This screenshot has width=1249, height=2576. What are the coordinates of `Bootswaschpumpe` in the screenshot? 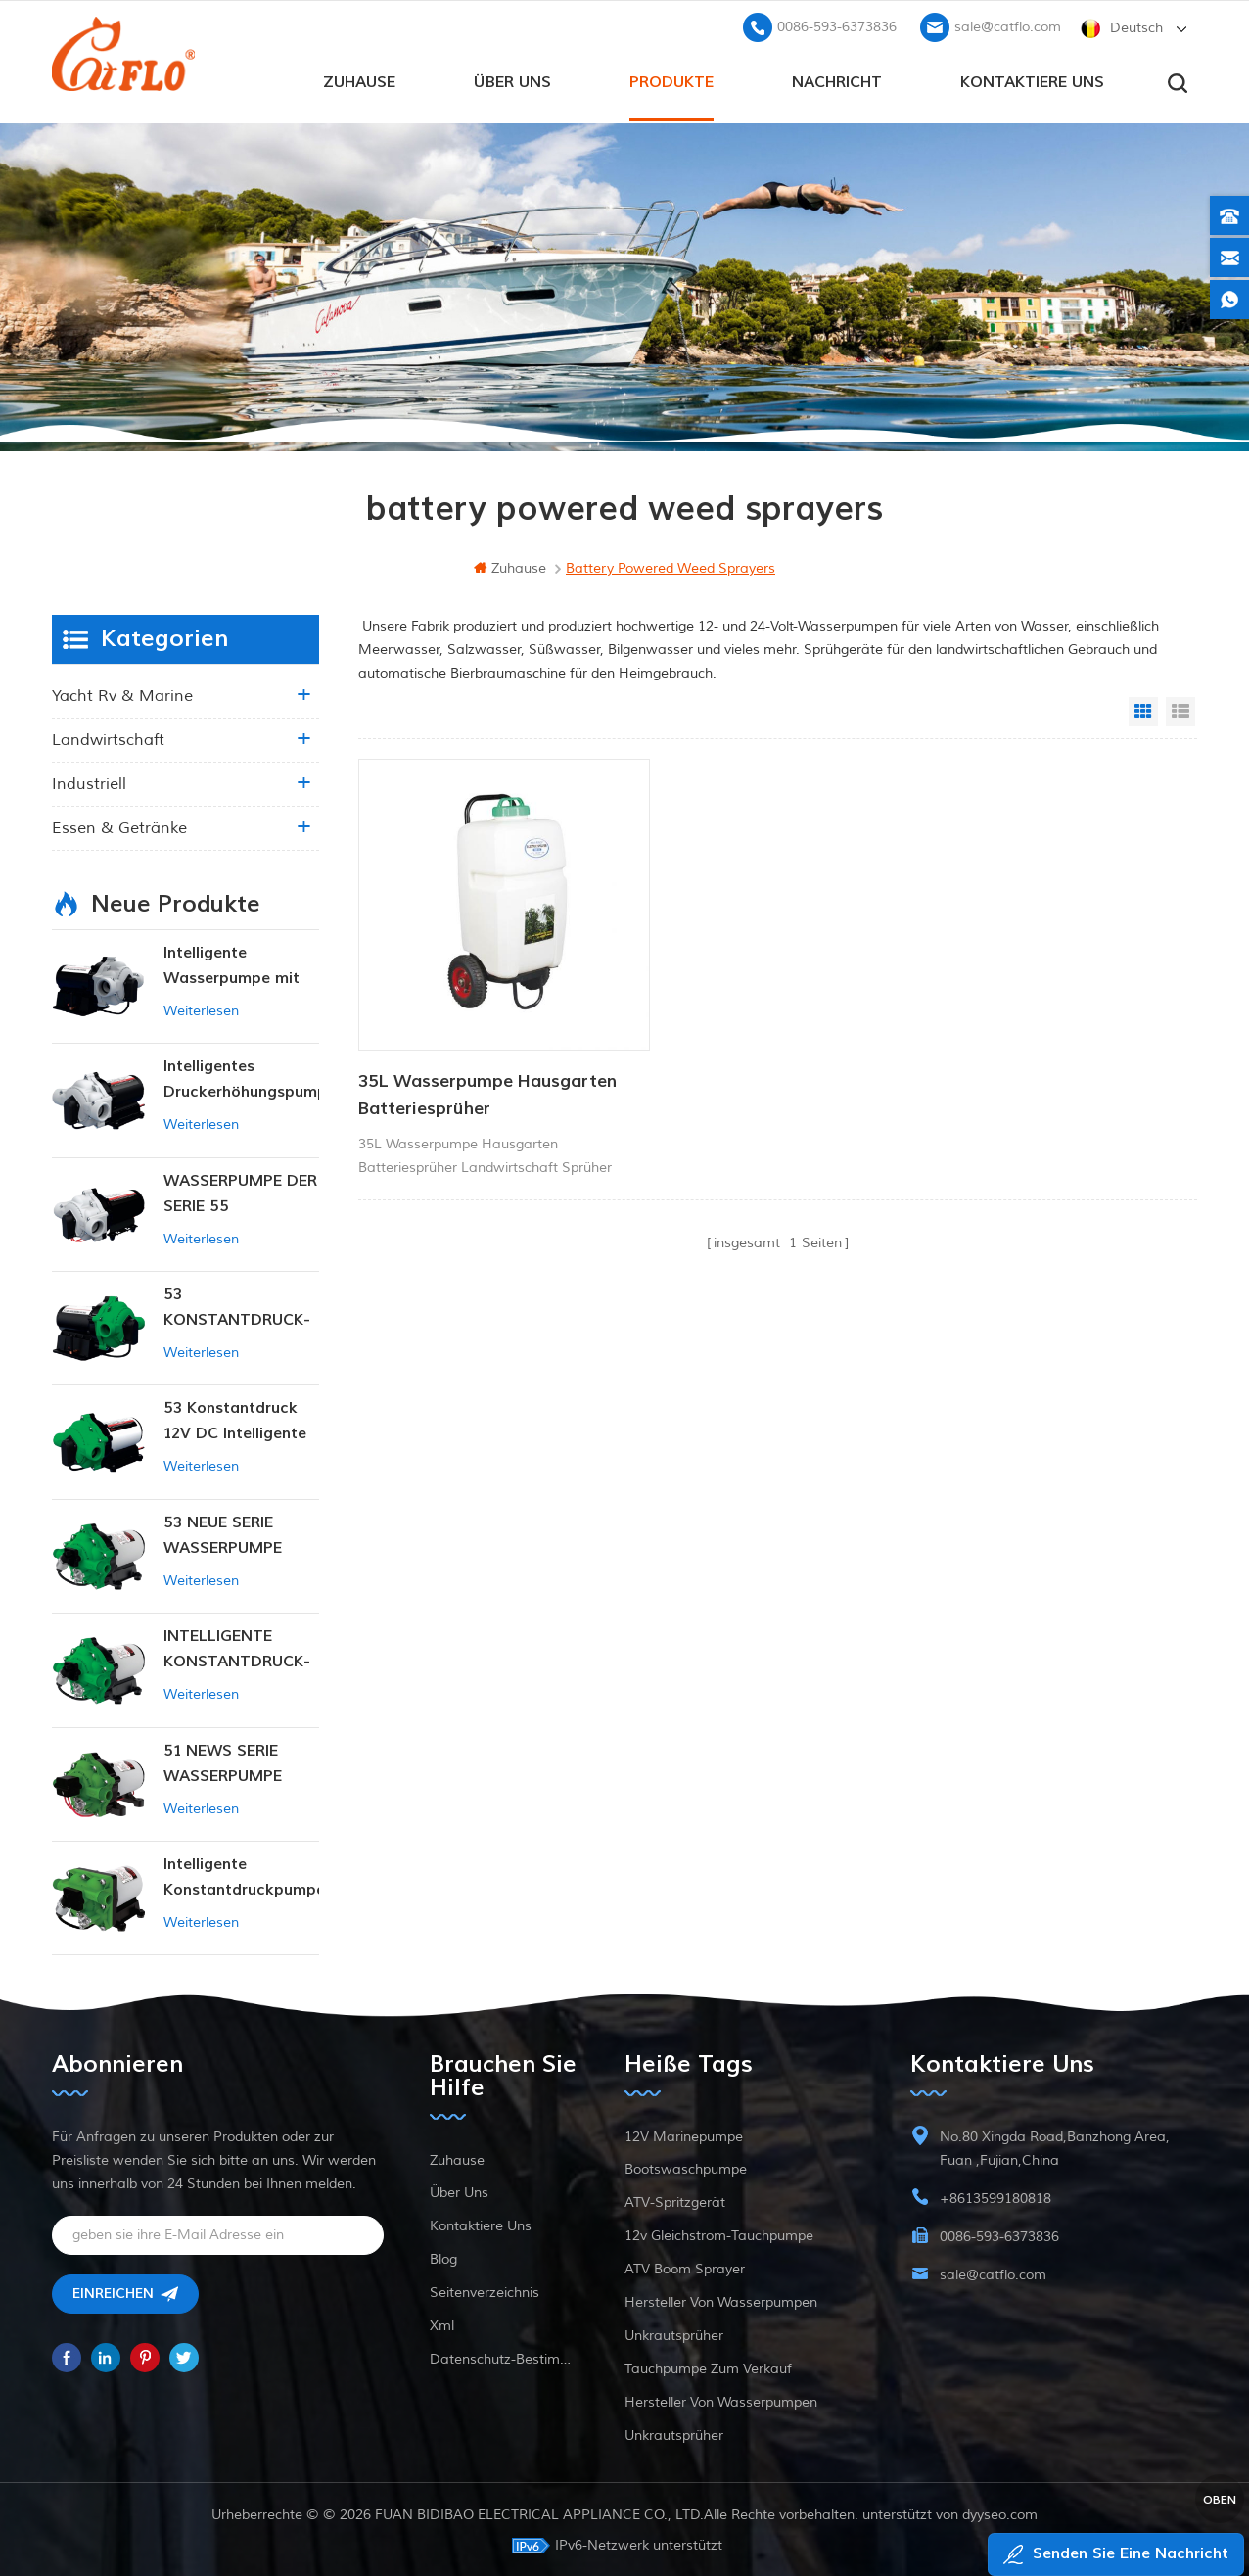 It's located at (685, 2167).